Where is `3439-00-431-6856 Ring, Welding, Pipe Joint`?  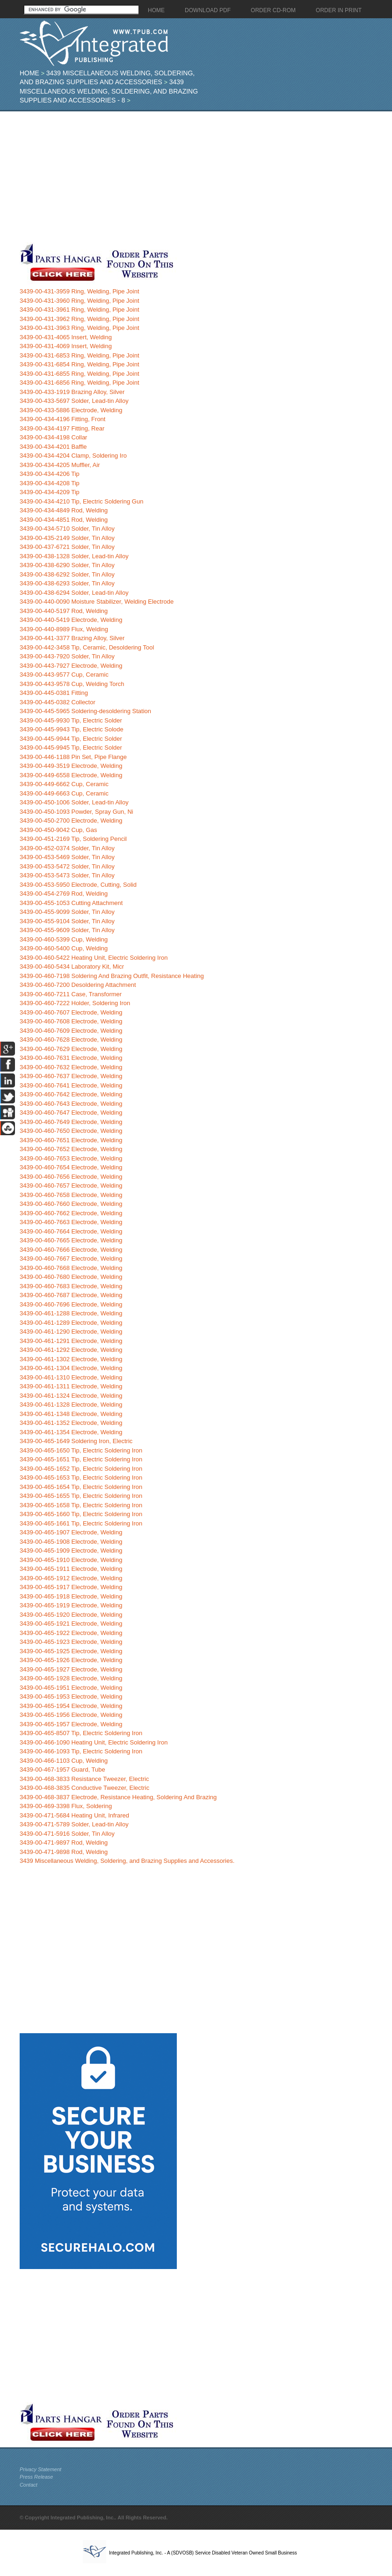 3439-00-431-6856 Ring, Welding, Pipe Joint is located at coordinates (79, 382).